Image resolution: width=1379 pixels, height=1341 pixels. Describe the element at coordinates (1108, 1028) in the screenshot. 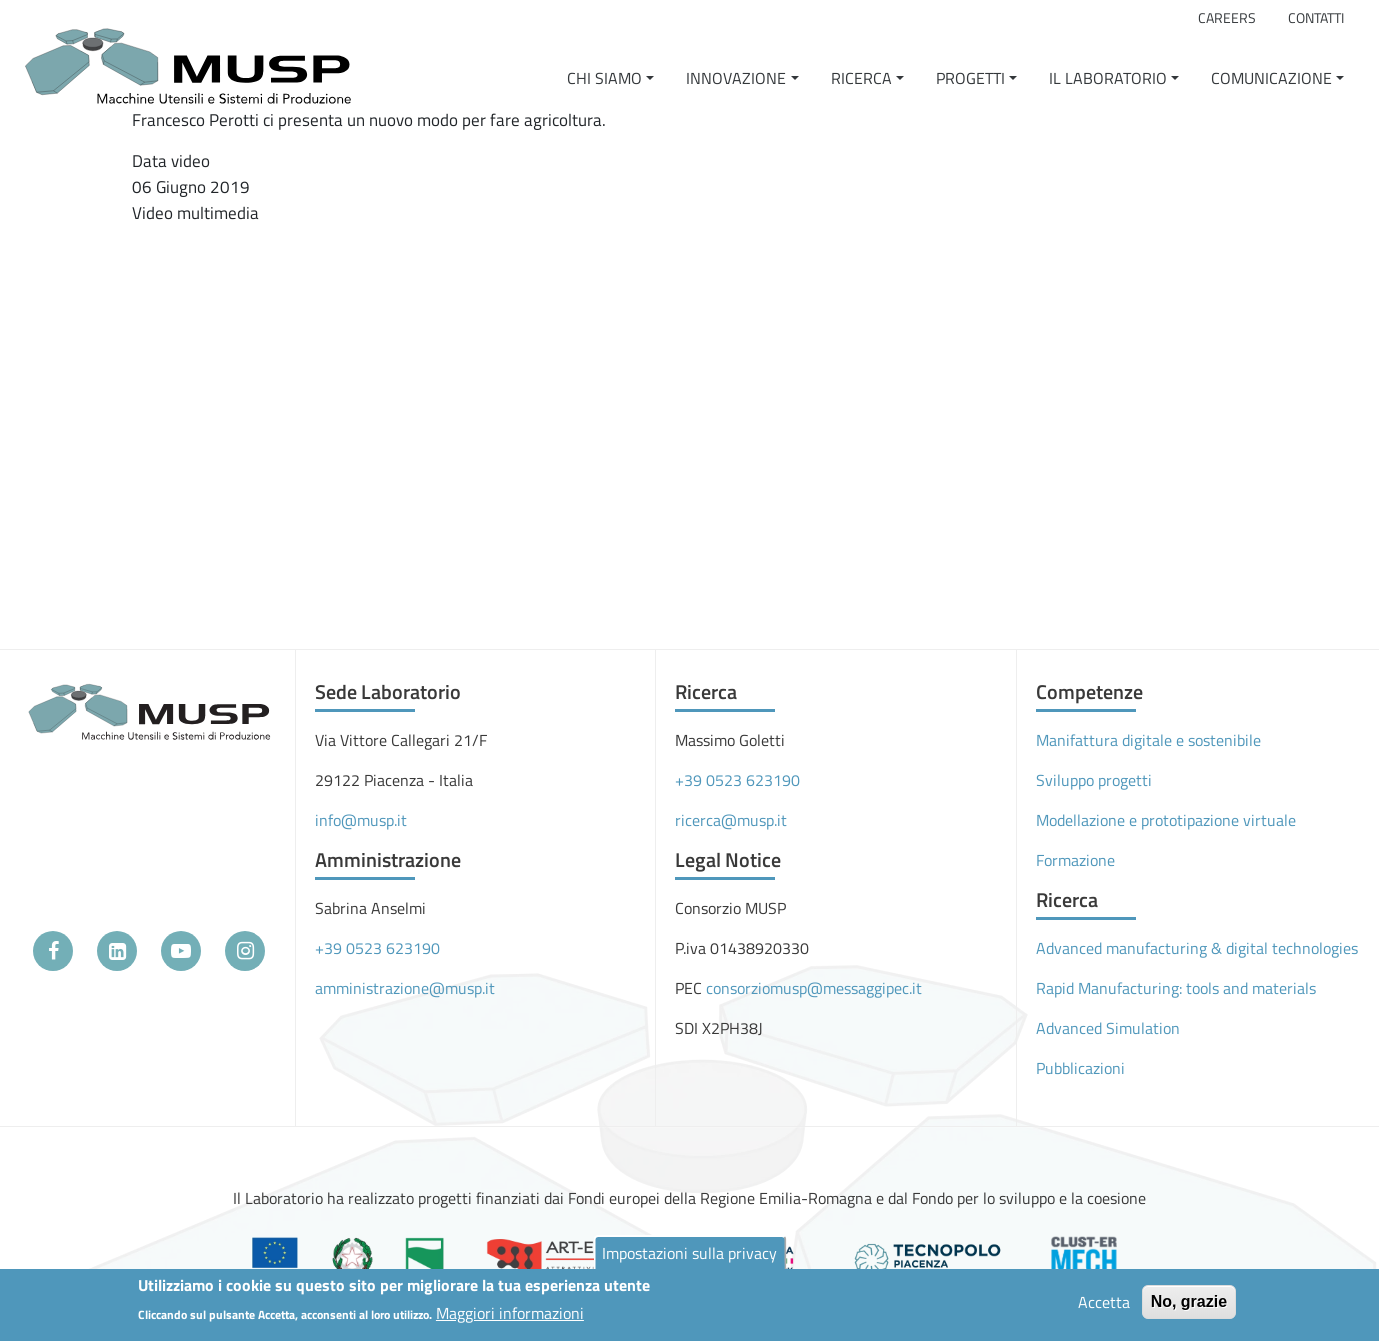

I see `Advanced Simulation` at that location.